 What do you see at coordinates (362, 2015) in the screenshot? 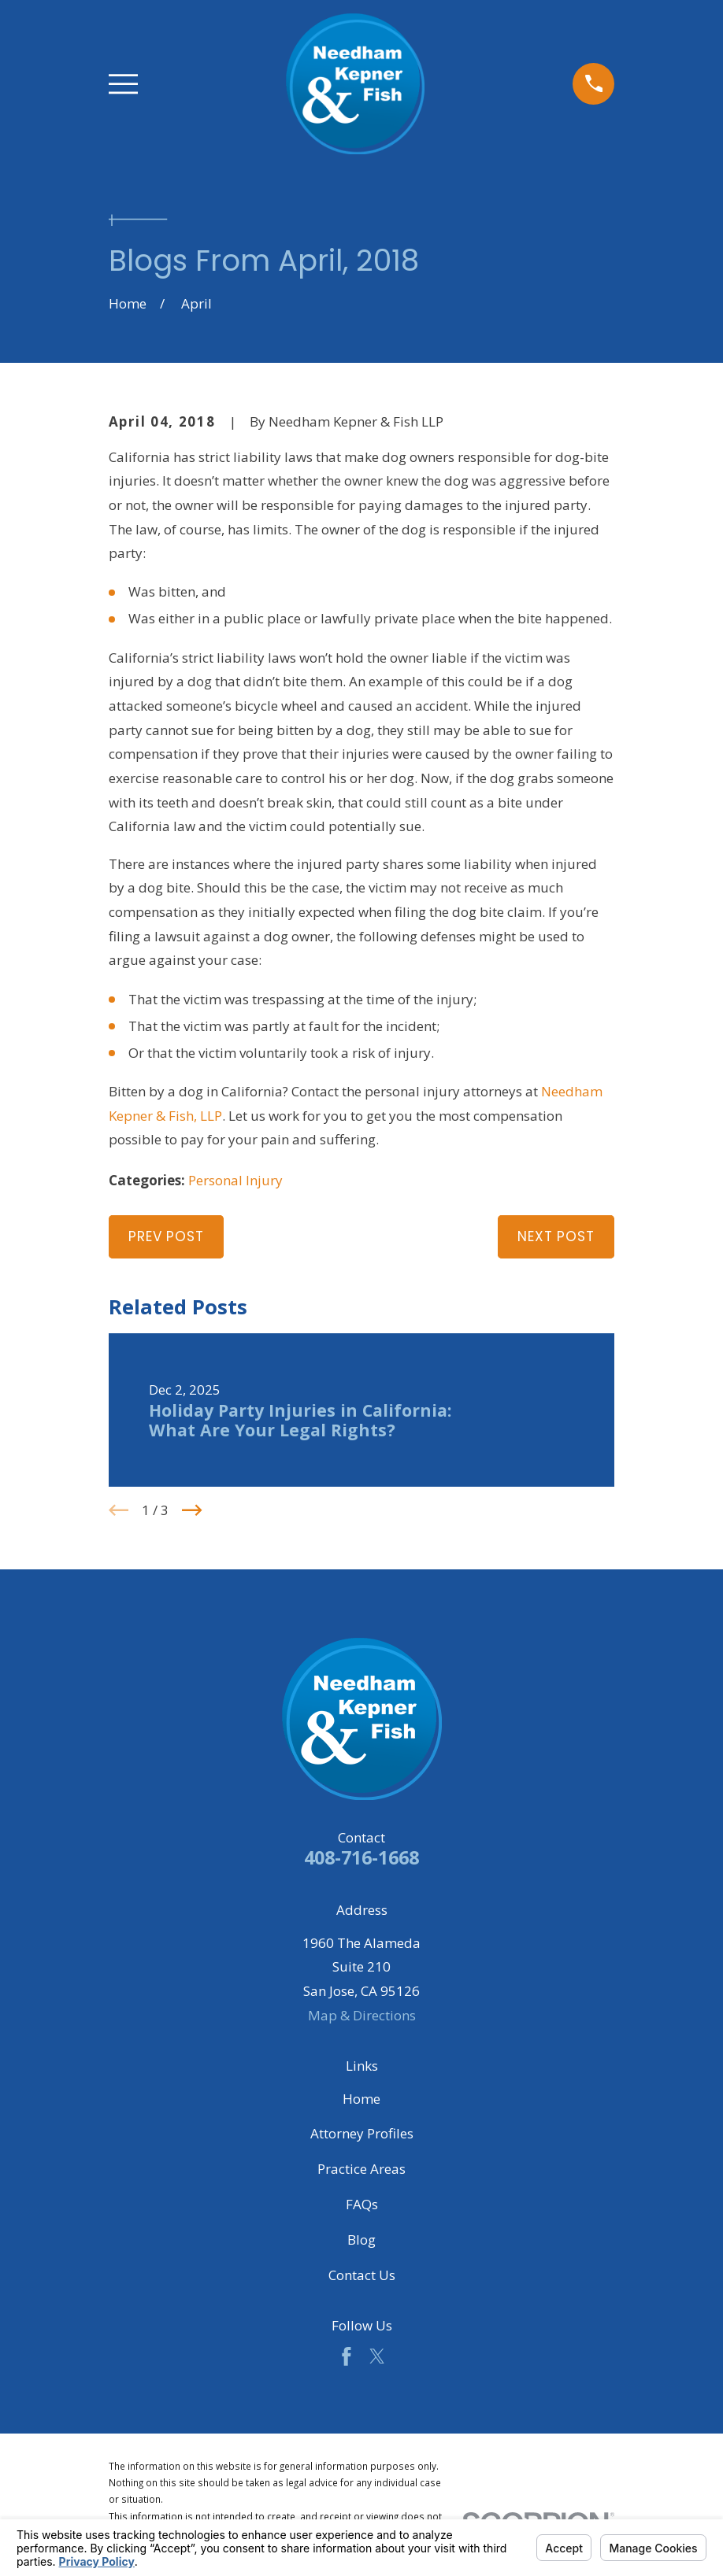
I see `Map & Directions` at bounding box center [362, 2015].